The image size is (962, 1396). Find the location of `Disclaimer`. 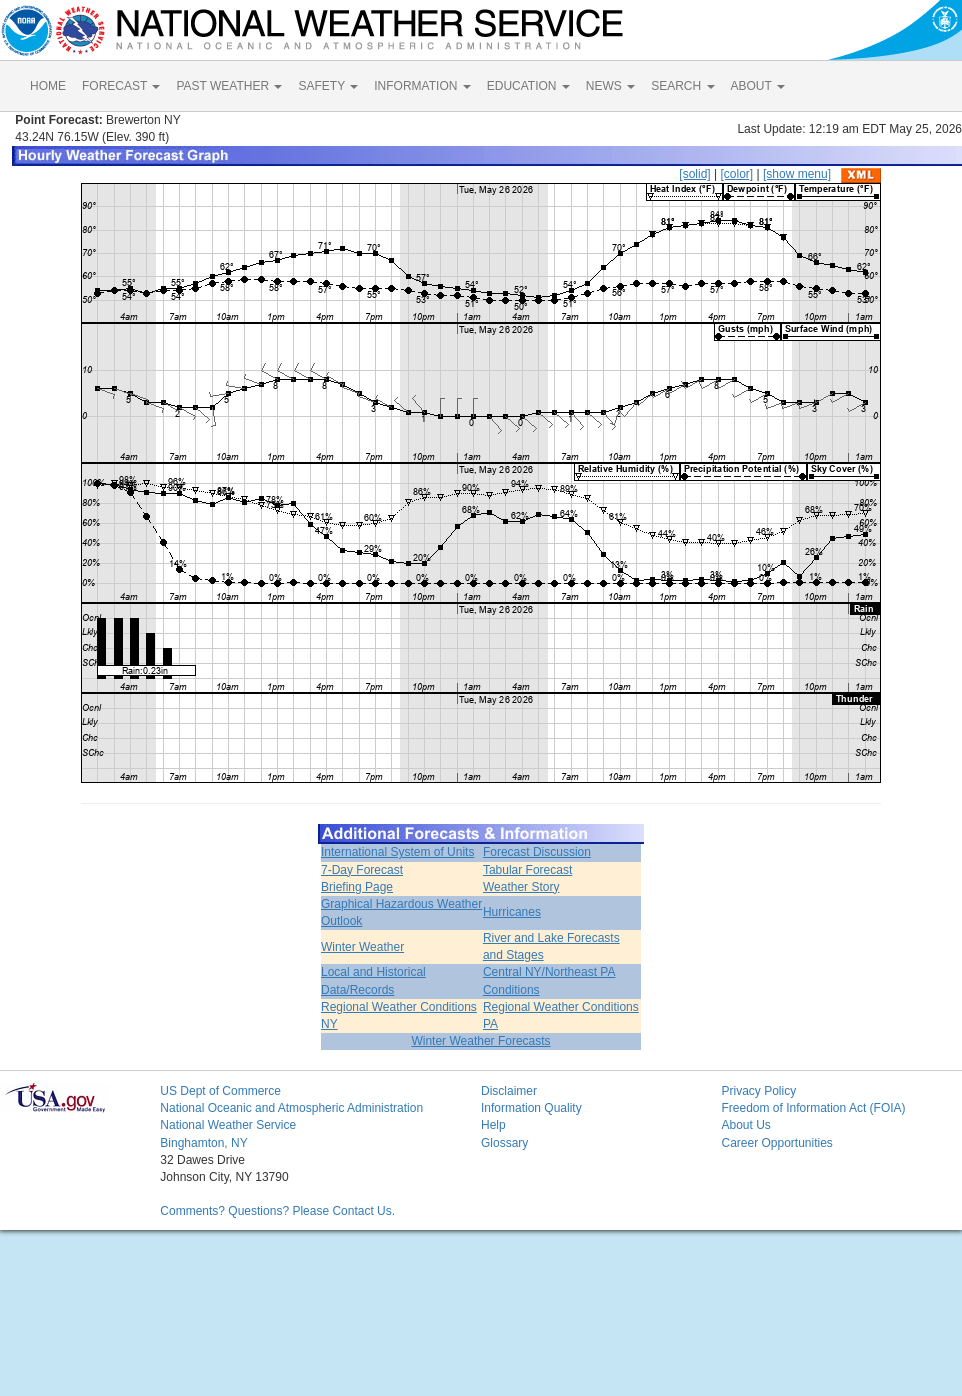

Disclaimer is located at coordinates (509, 1091).